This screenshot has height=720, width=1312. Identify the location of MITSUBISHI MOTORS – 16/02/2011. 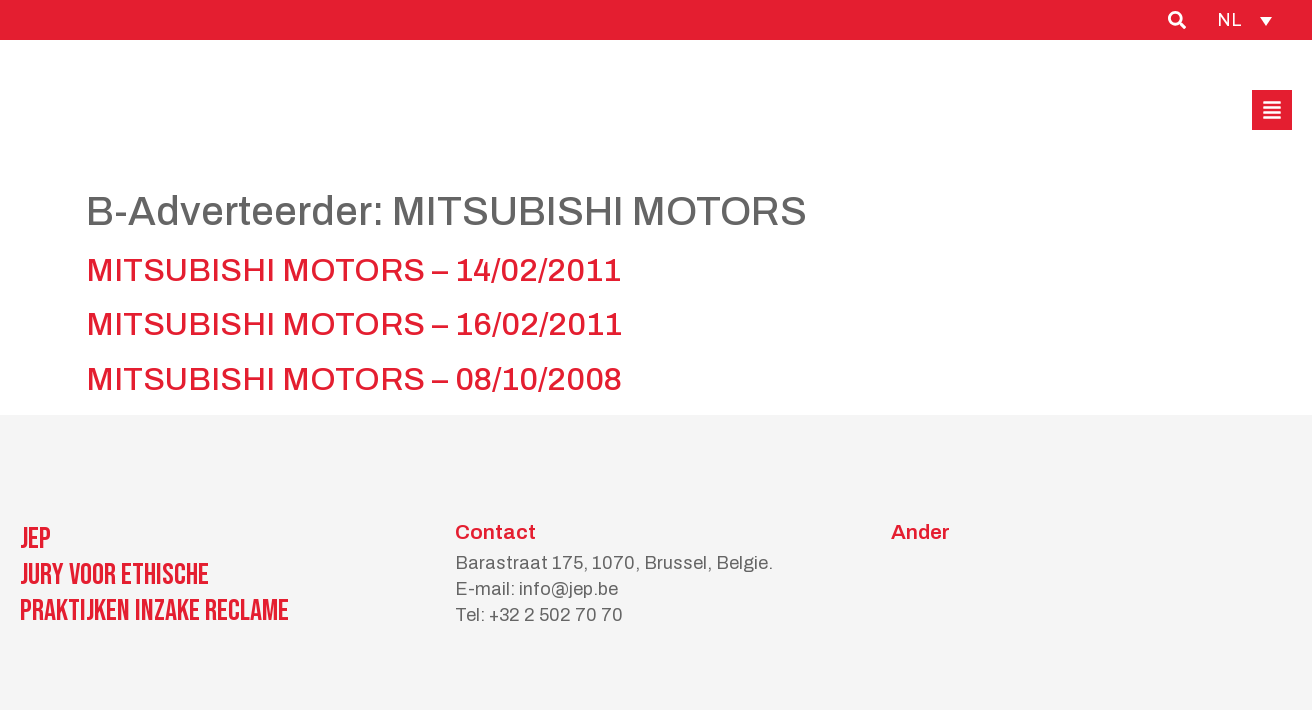
(354, 324).